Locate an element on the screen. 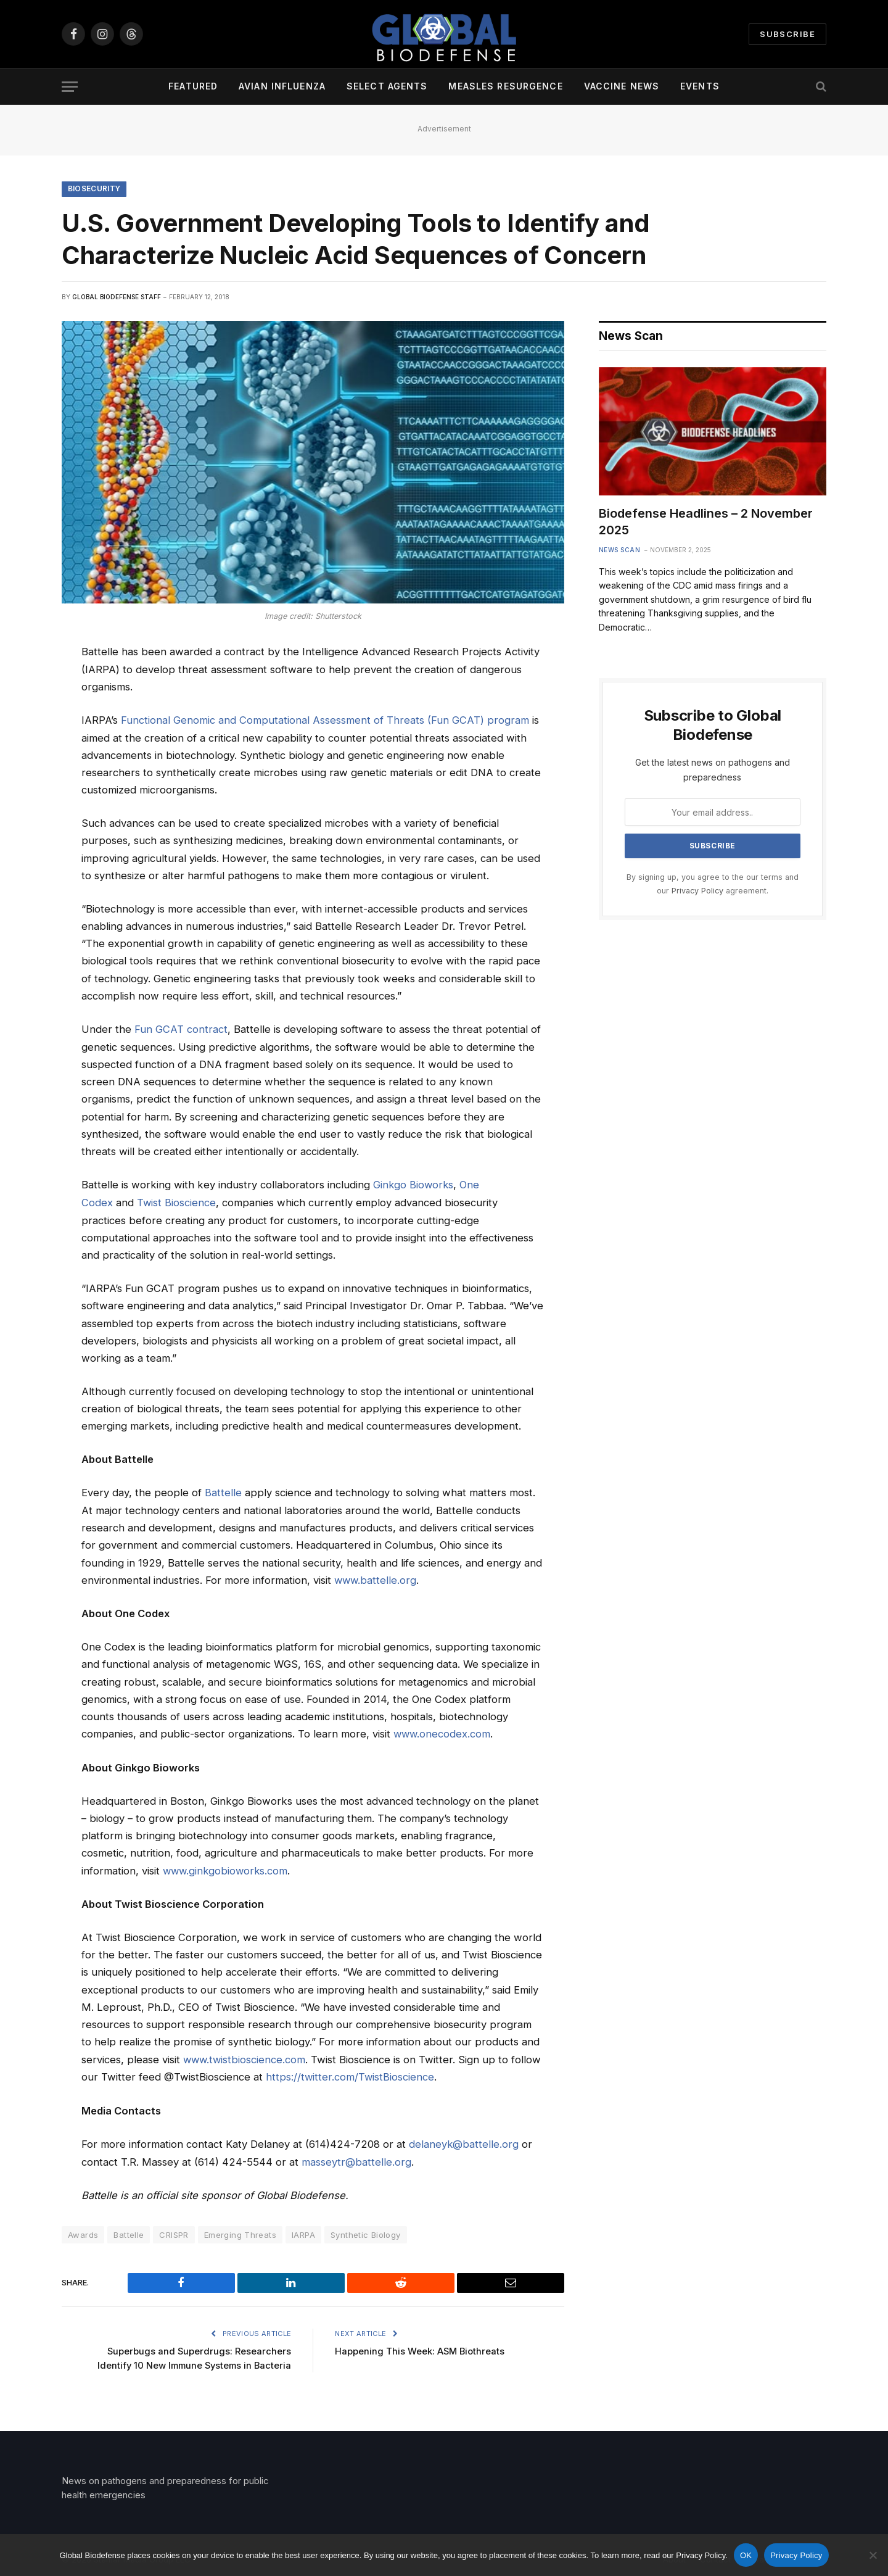  Featured is located at coordinates (193, 86).